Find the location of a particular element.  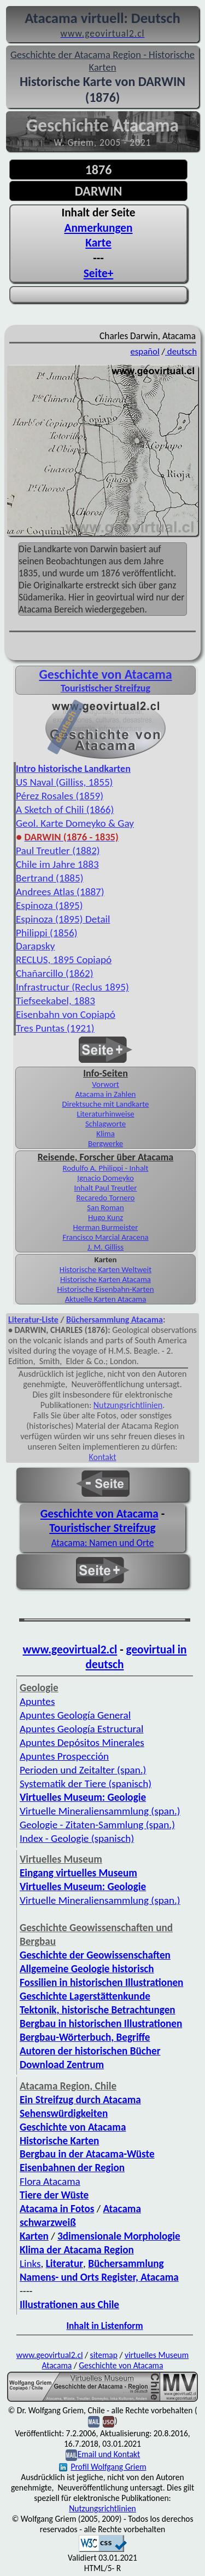

Index - Geologie (spanisch) is located at coordinates (77, 1838).